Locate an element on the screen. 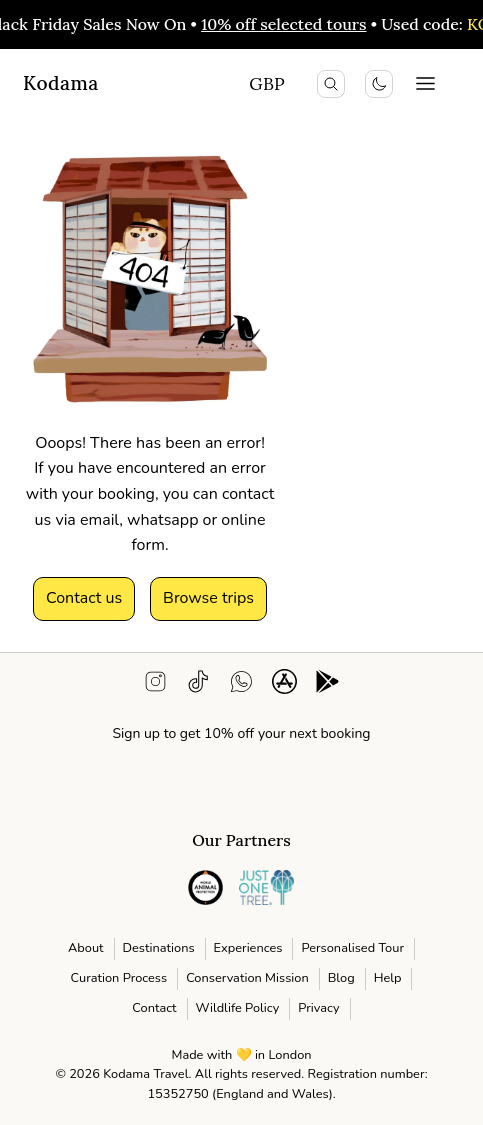 This screenshot has width=483, height=1125. Browse trips is located at coordinates (208, 598).